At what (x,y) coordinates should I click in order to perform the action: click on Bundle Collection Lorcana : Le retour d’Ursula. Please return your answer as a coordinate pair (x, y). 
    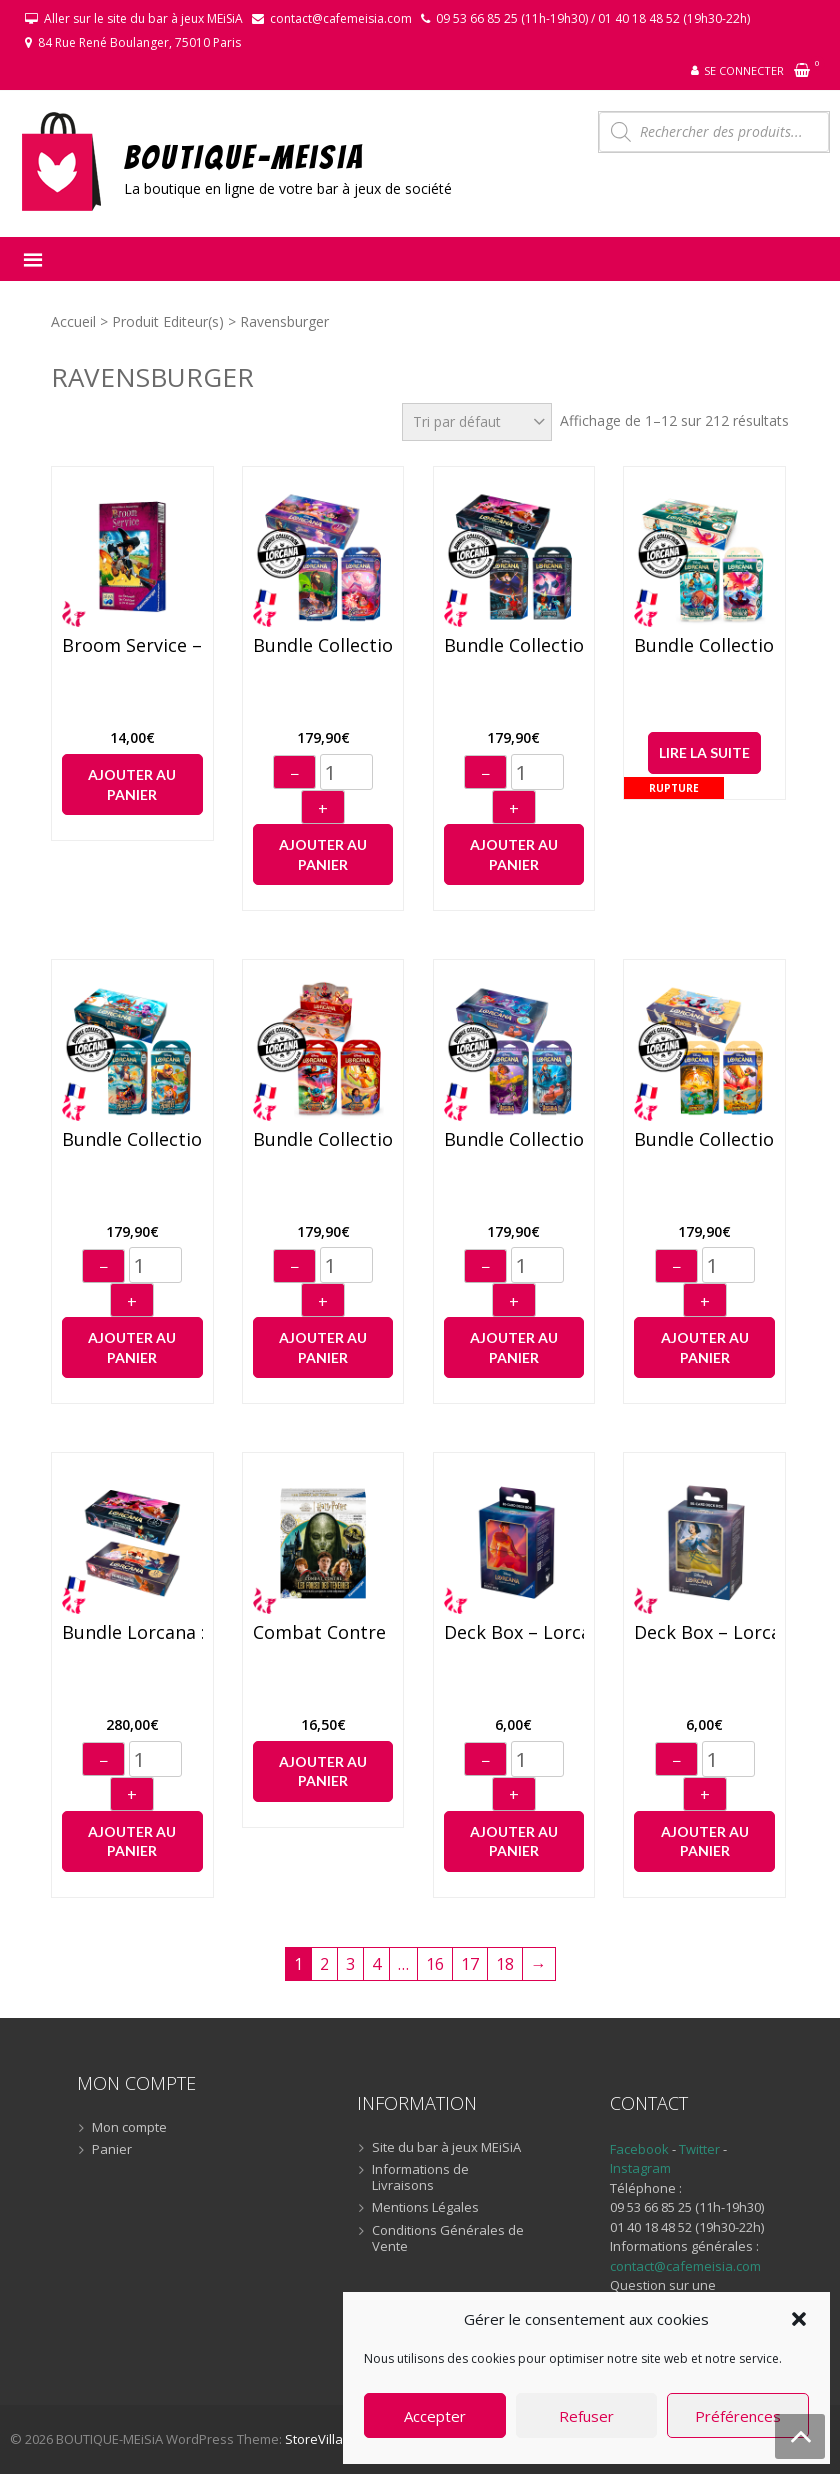
    Looking at the image, I should click on (514, 1140).